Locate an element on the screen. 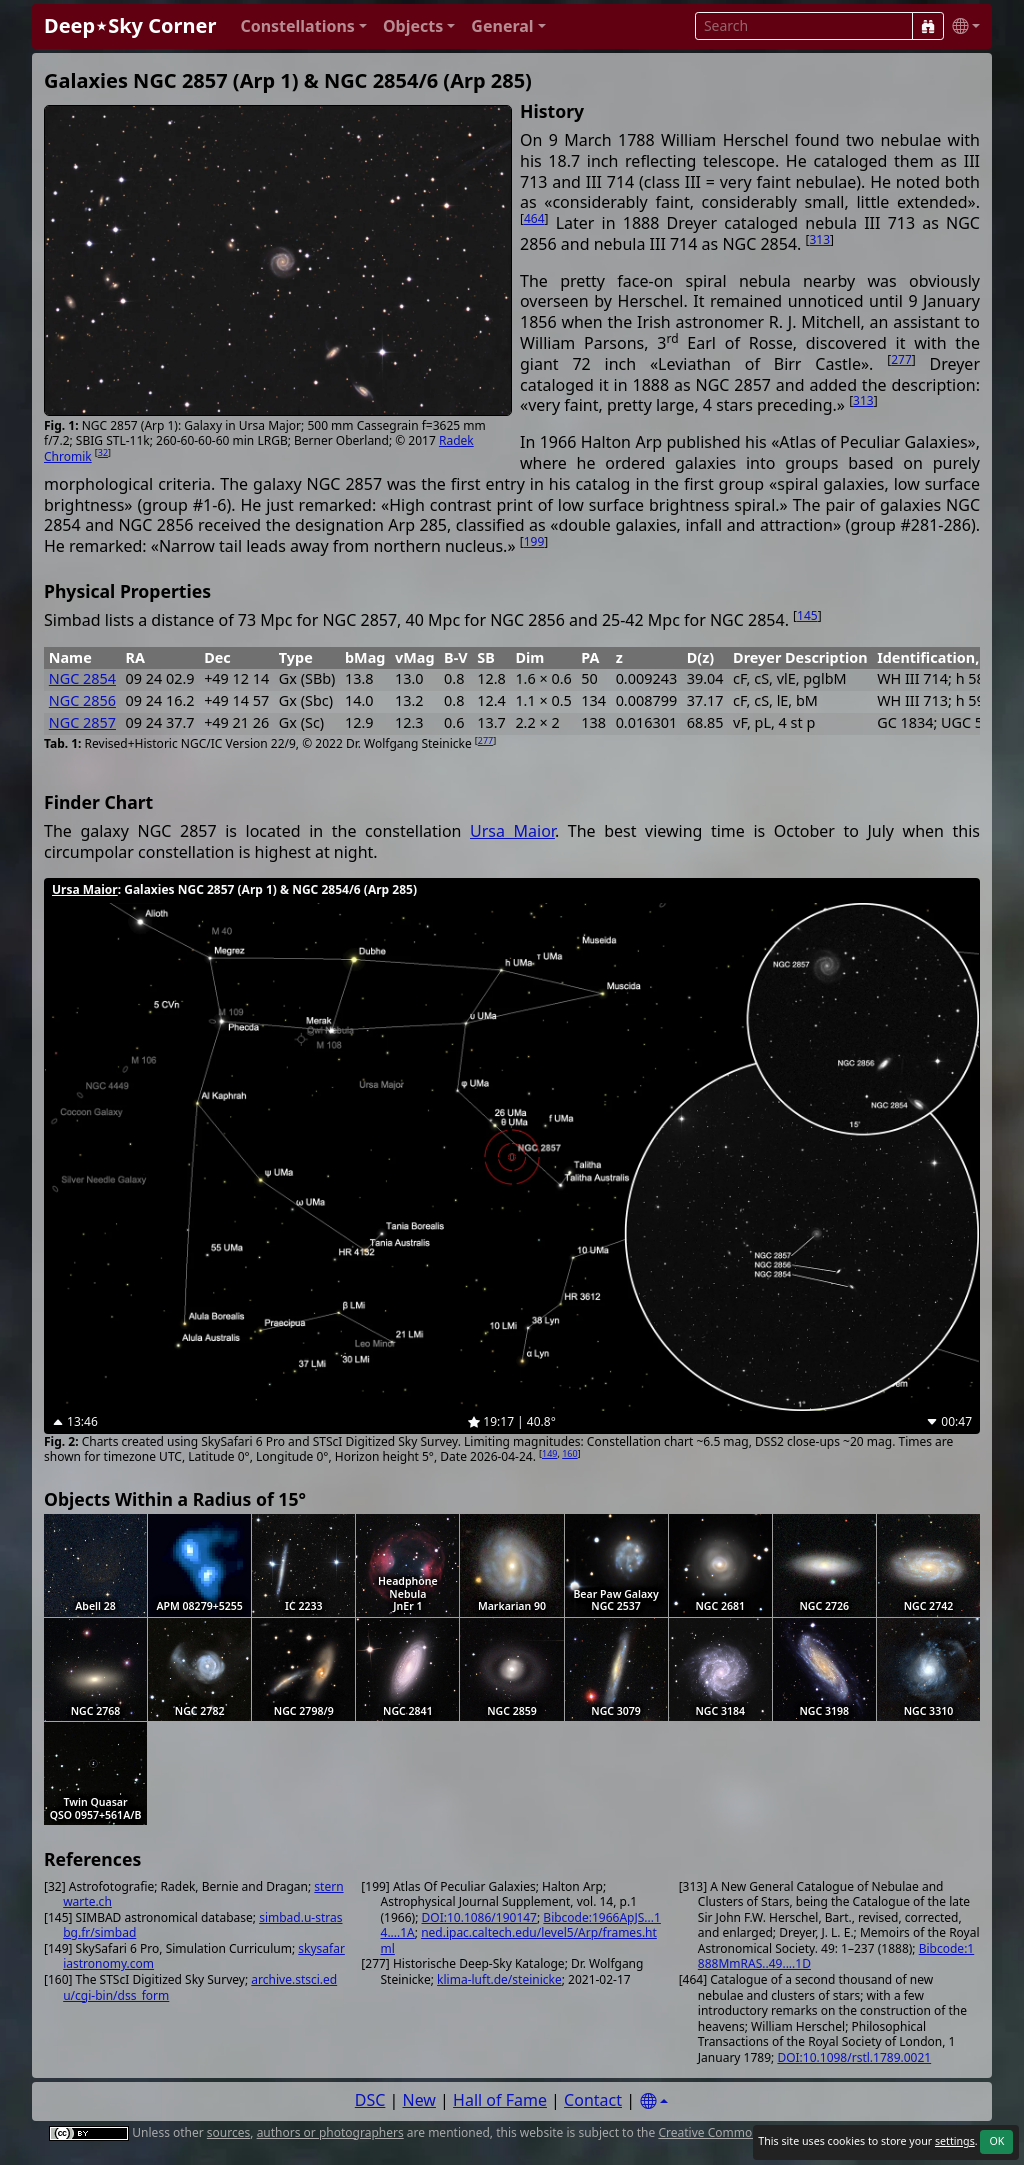 This screenshot has width=1024, height=2165. 313 is located at coordinates (819, 239).